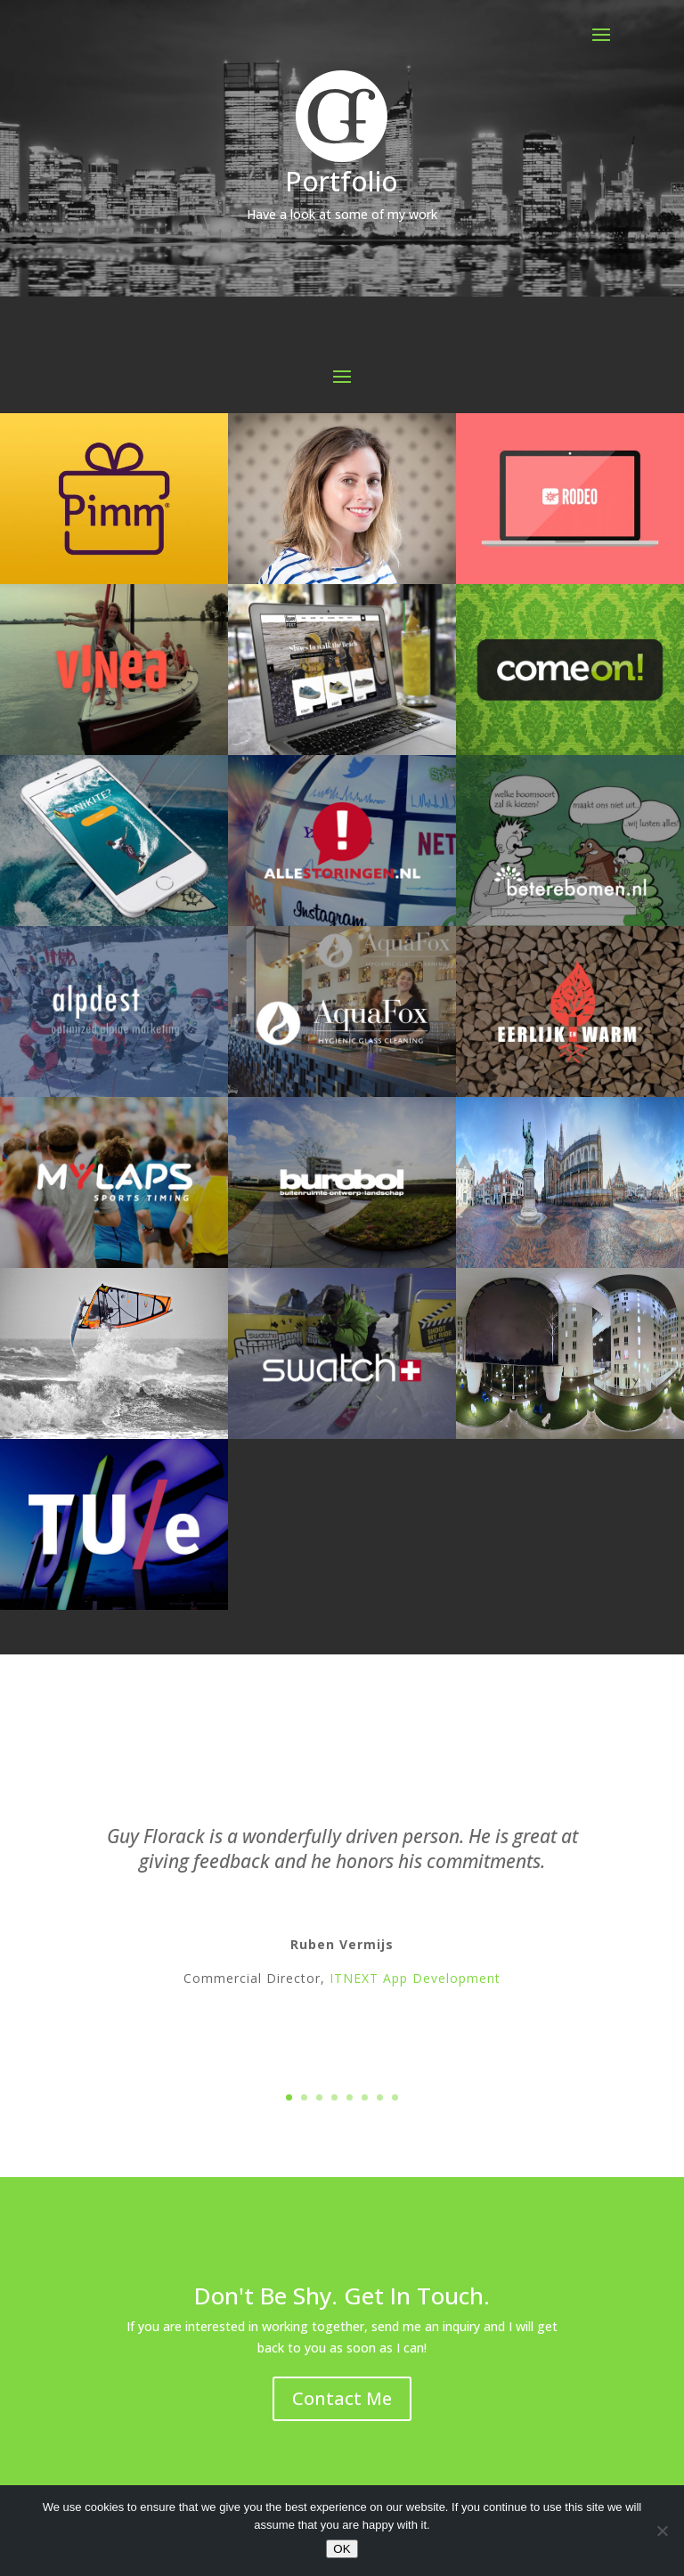 Image resolution: width=684 pixels, height=2576 pixels. I want to click on [No], so click(662, 2530).